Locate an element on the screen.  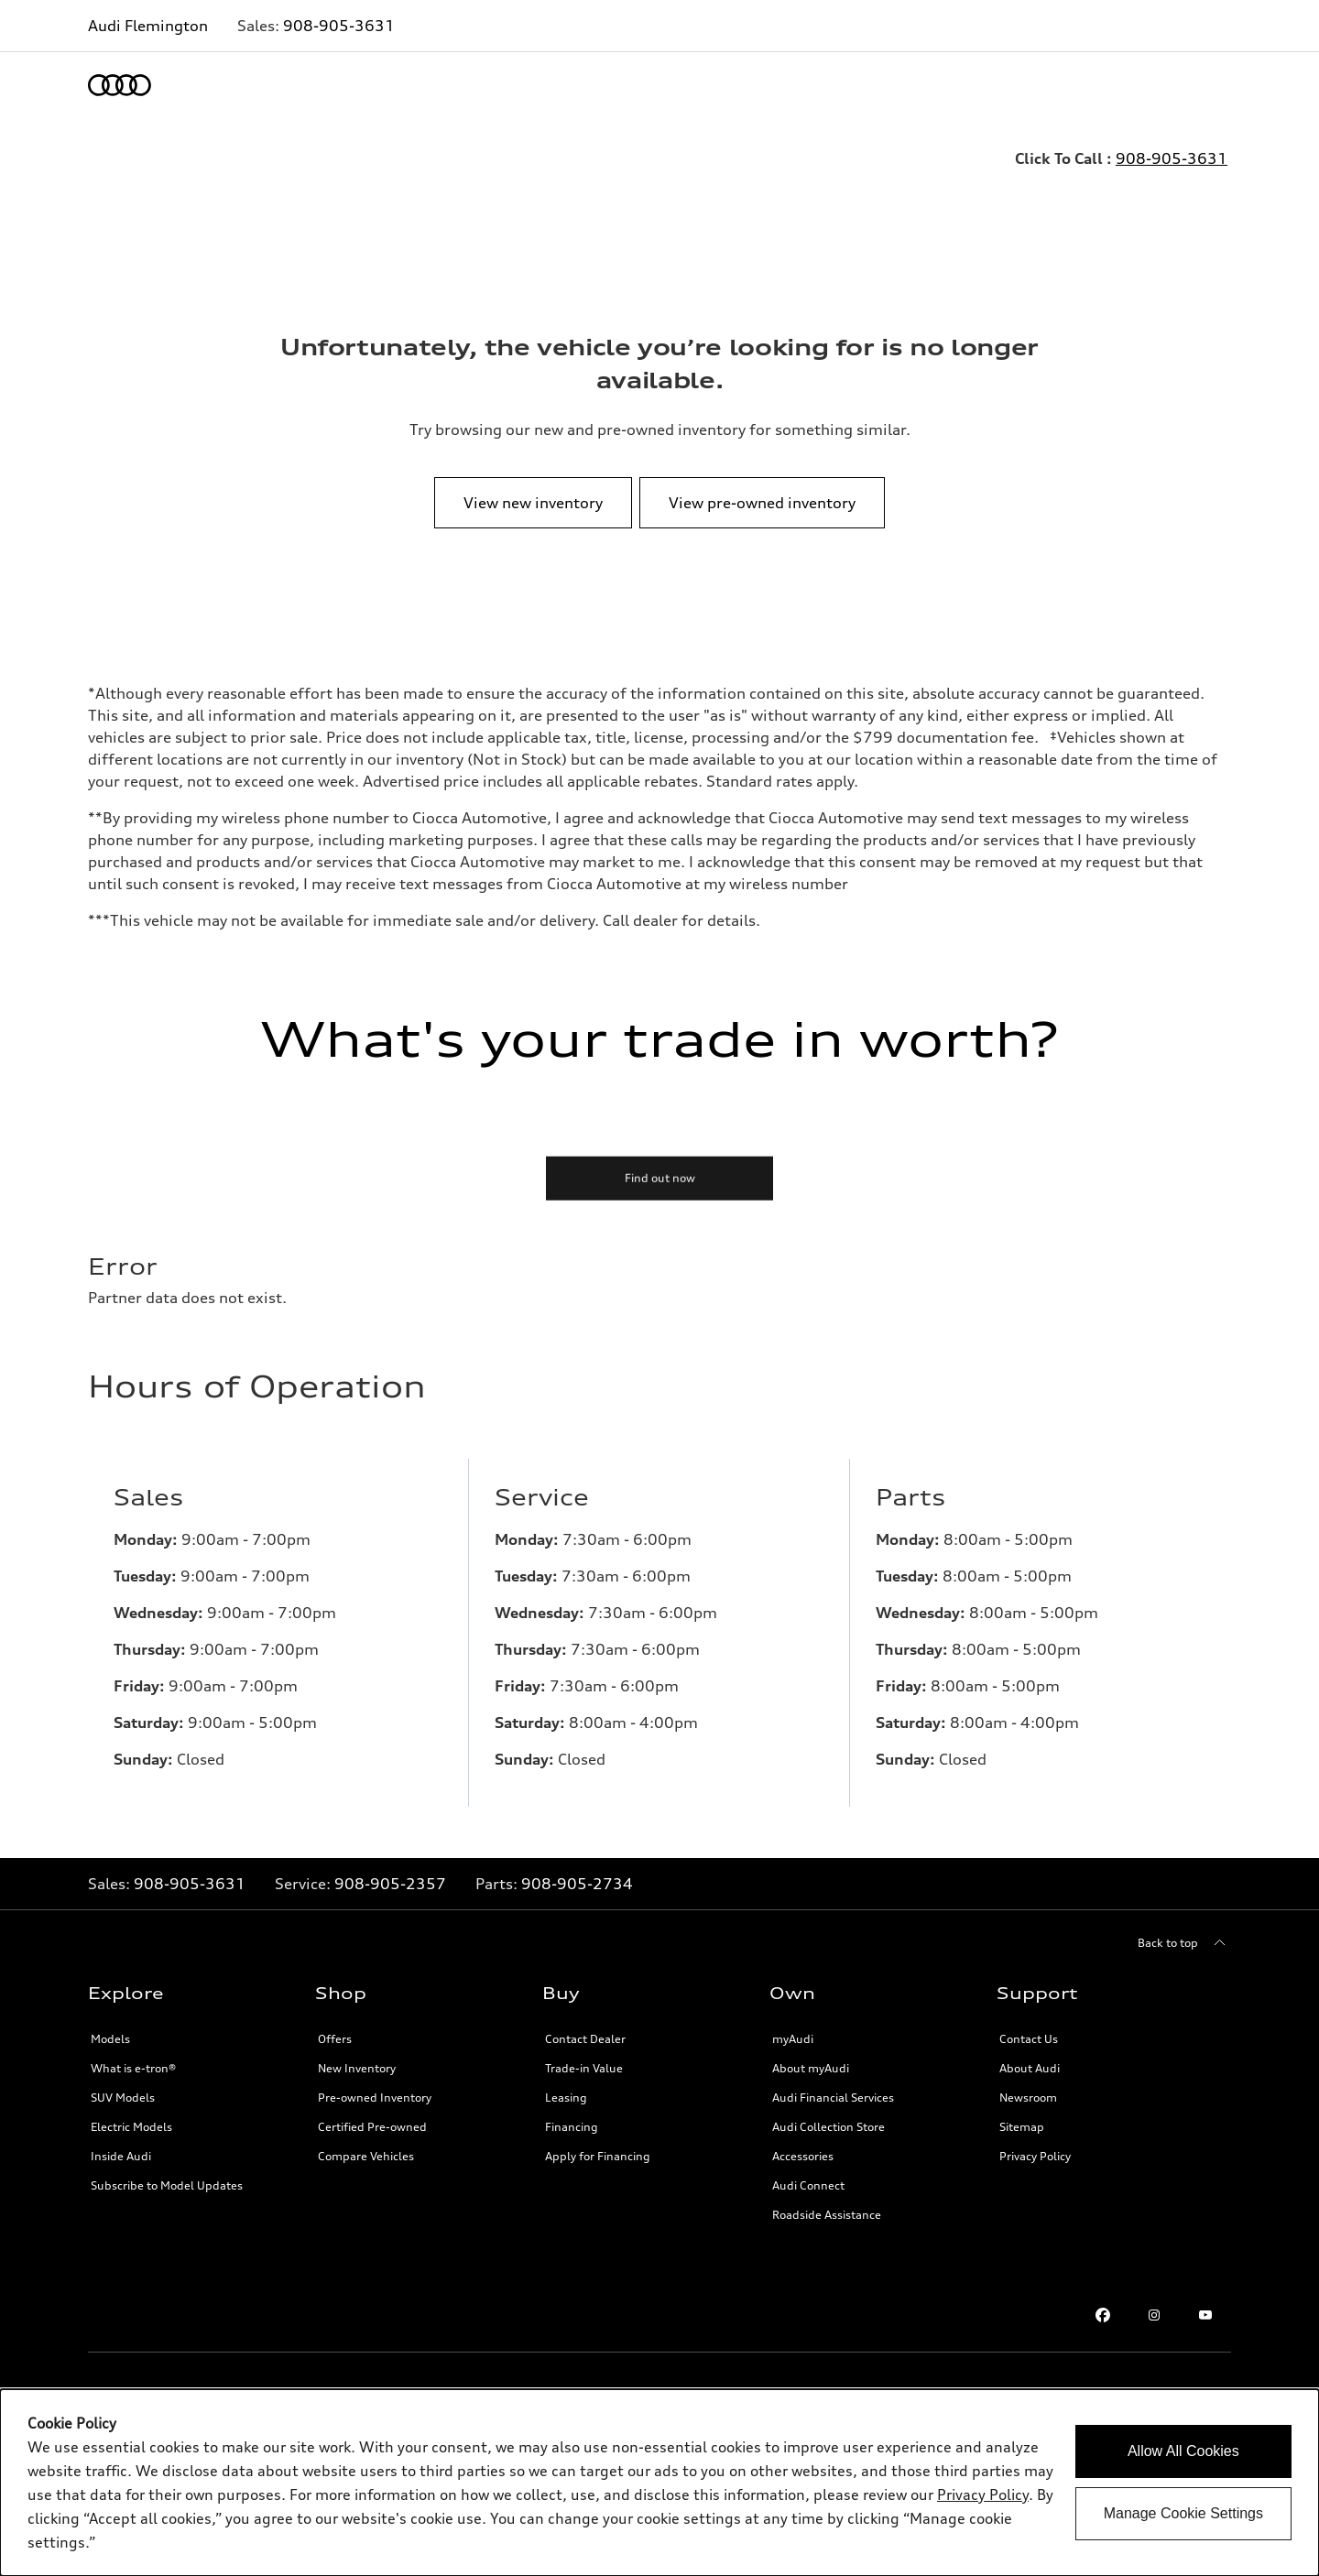
Apply for Financing is located at coordinates (597, 2156).